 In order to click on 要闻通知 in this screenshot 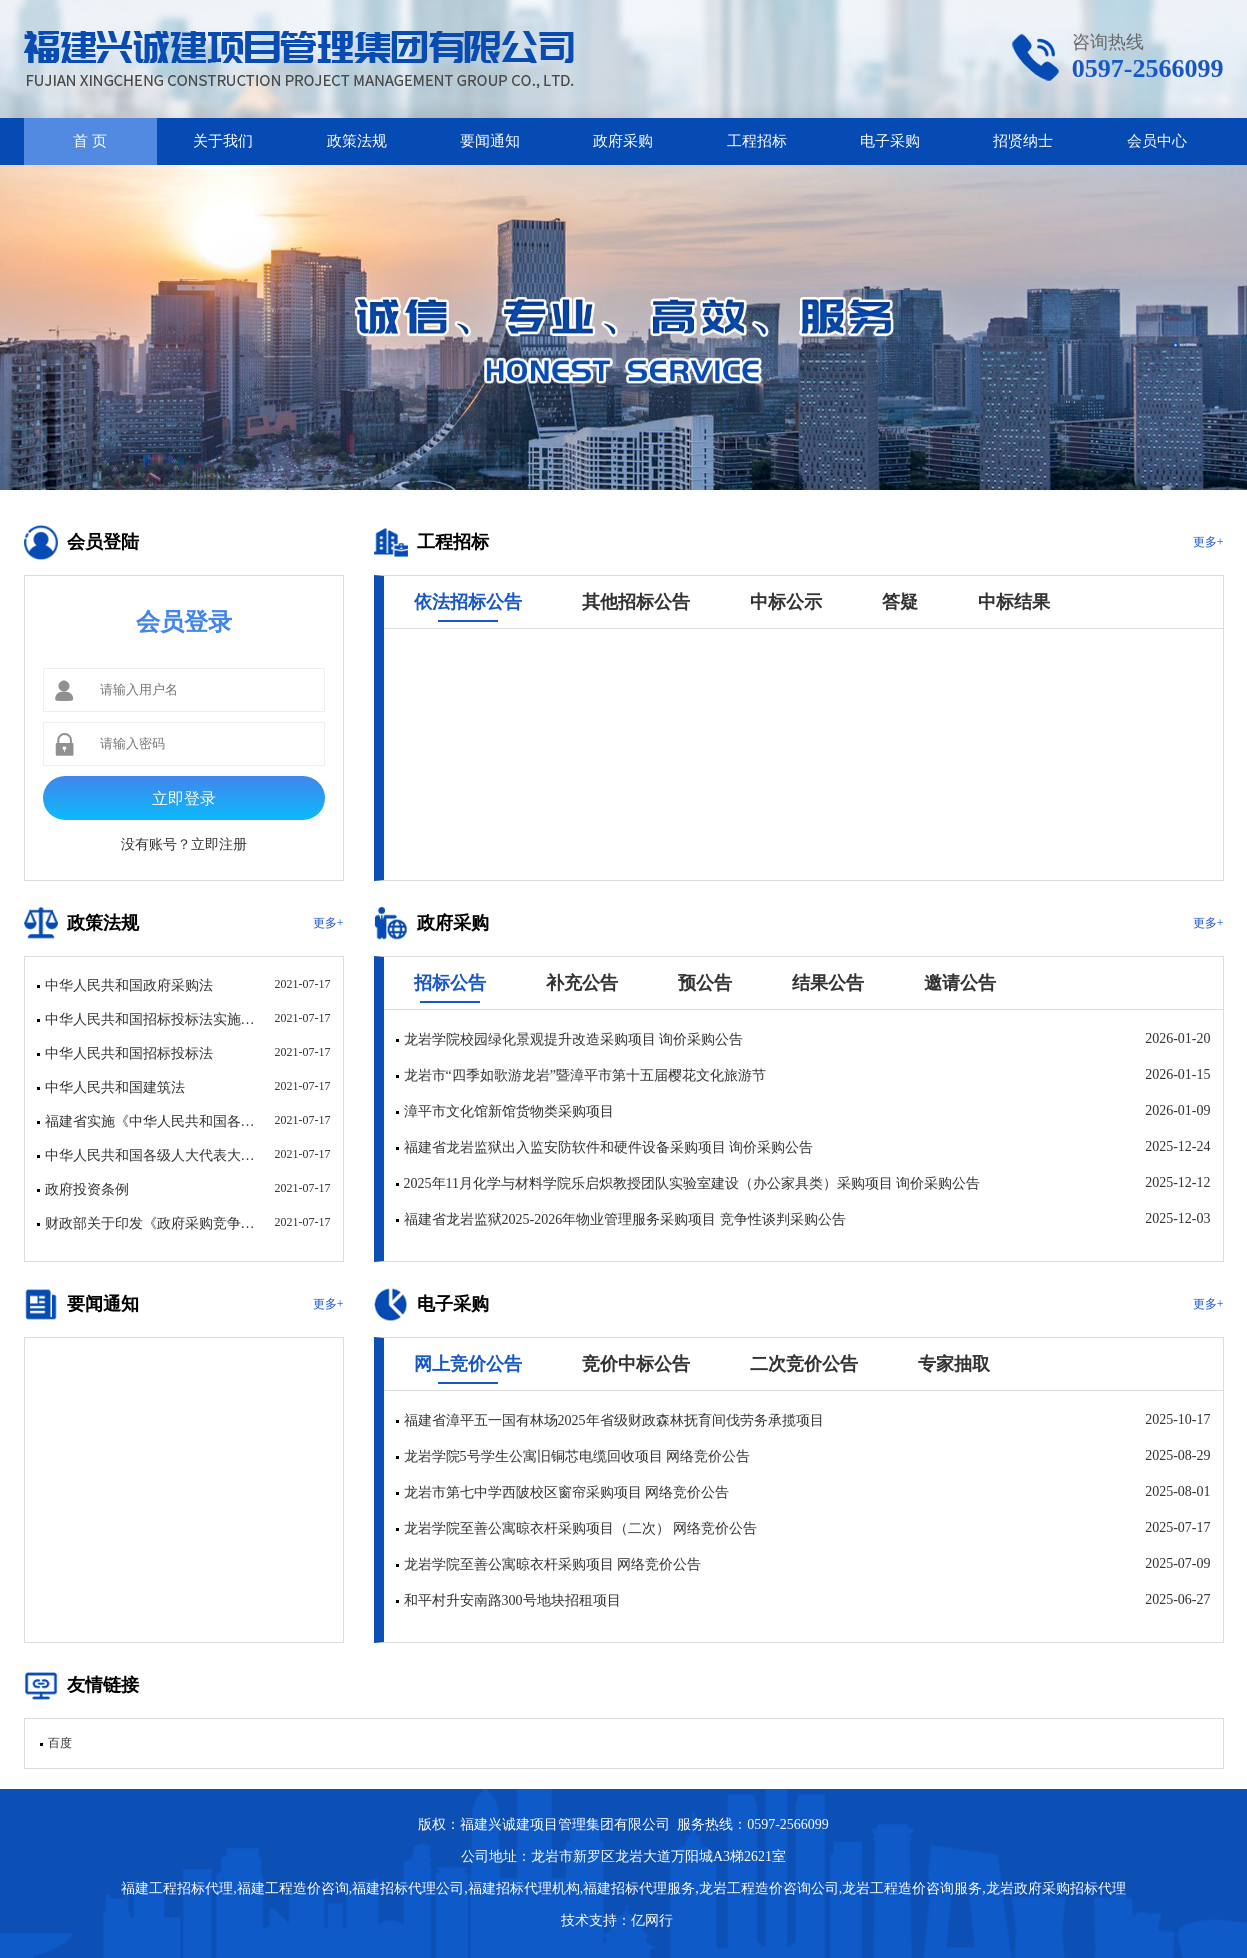, I will do `click(490, 141)`.